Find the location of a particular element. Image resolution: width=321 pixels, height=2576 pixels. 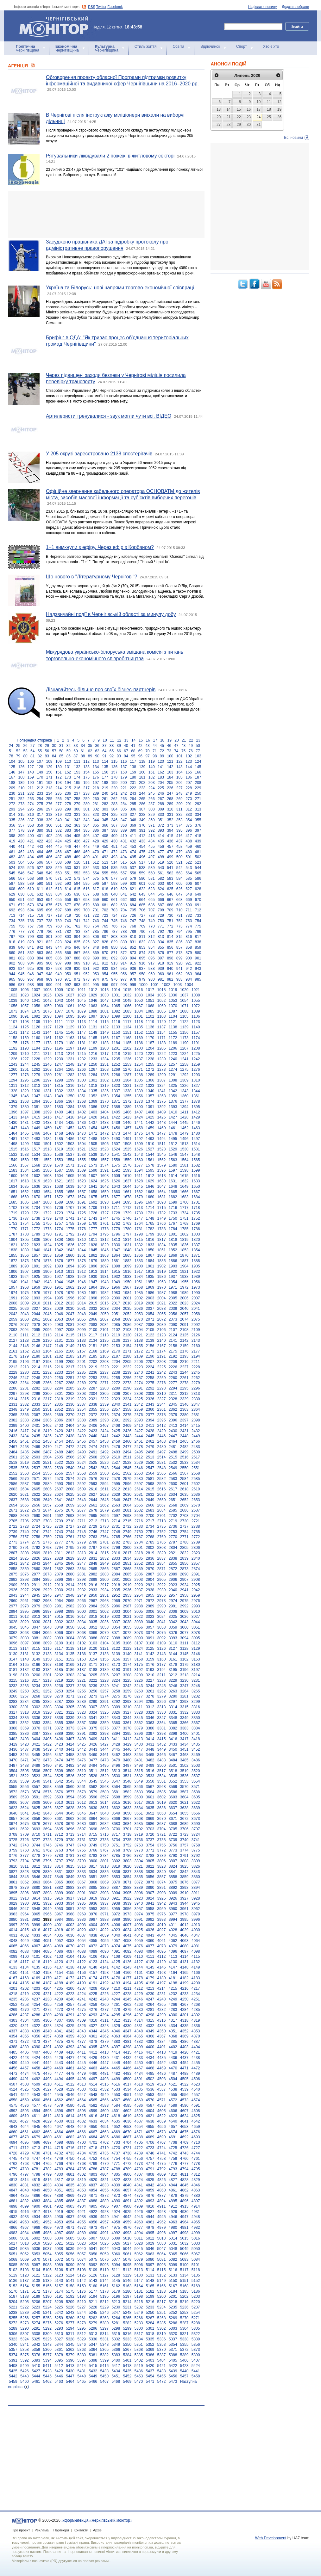

534 is located at coordinates (105, 868).